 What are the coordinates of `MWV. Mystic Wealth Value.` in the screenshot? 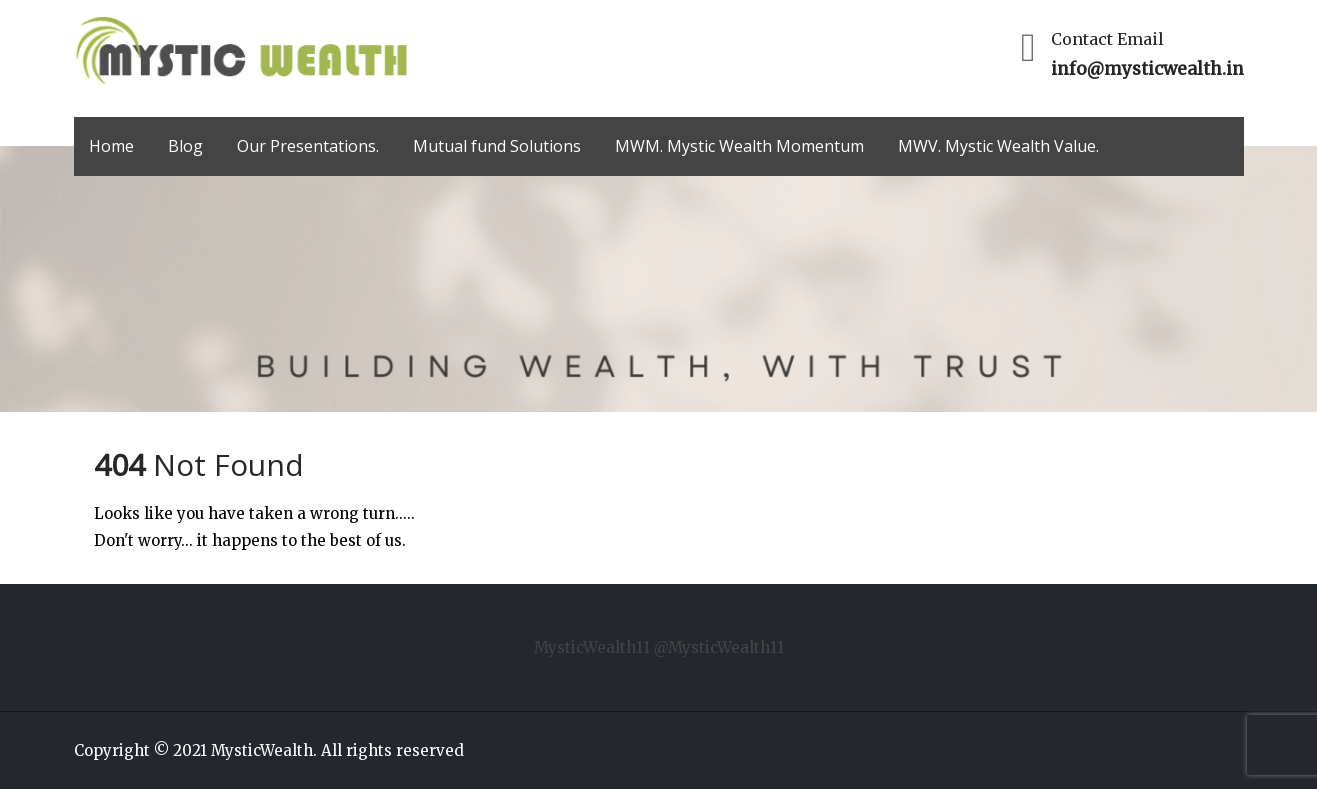 It's located at (998, 146).